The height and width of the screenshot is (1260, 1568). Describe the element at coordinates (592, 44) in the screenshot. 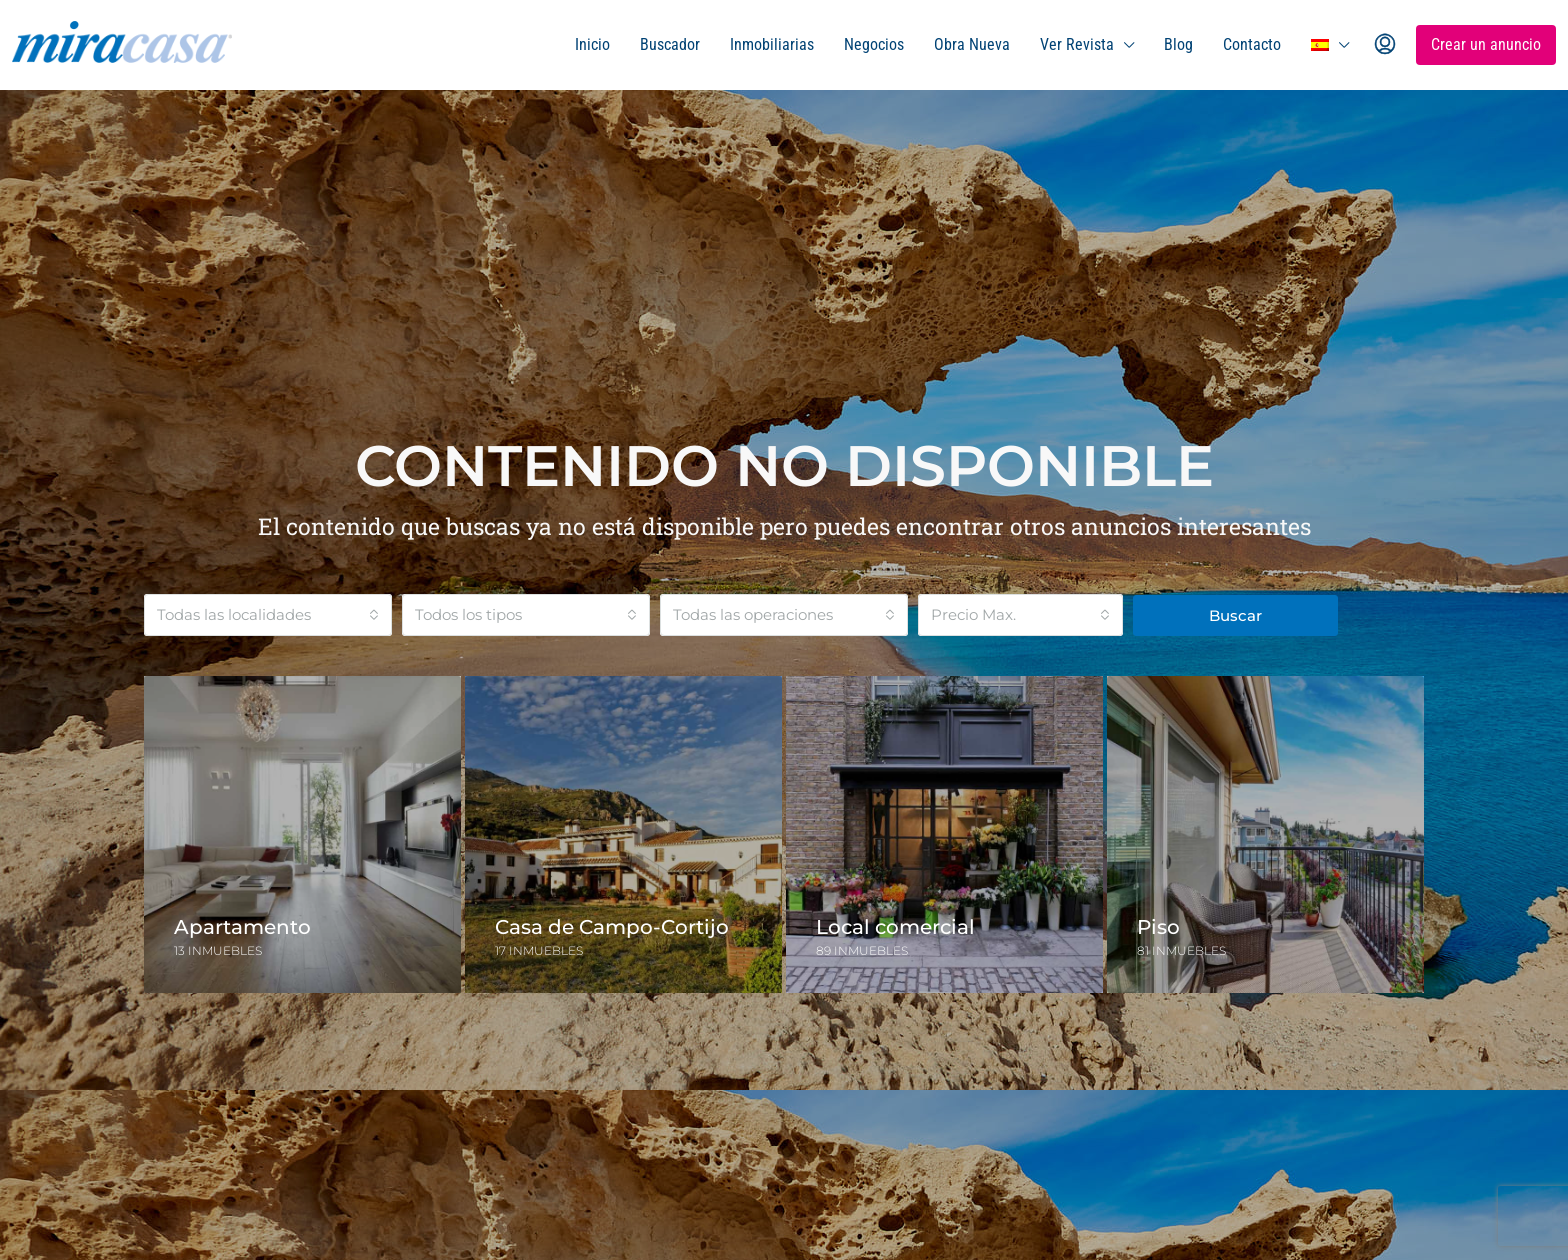

I see `Inicio` at that location.